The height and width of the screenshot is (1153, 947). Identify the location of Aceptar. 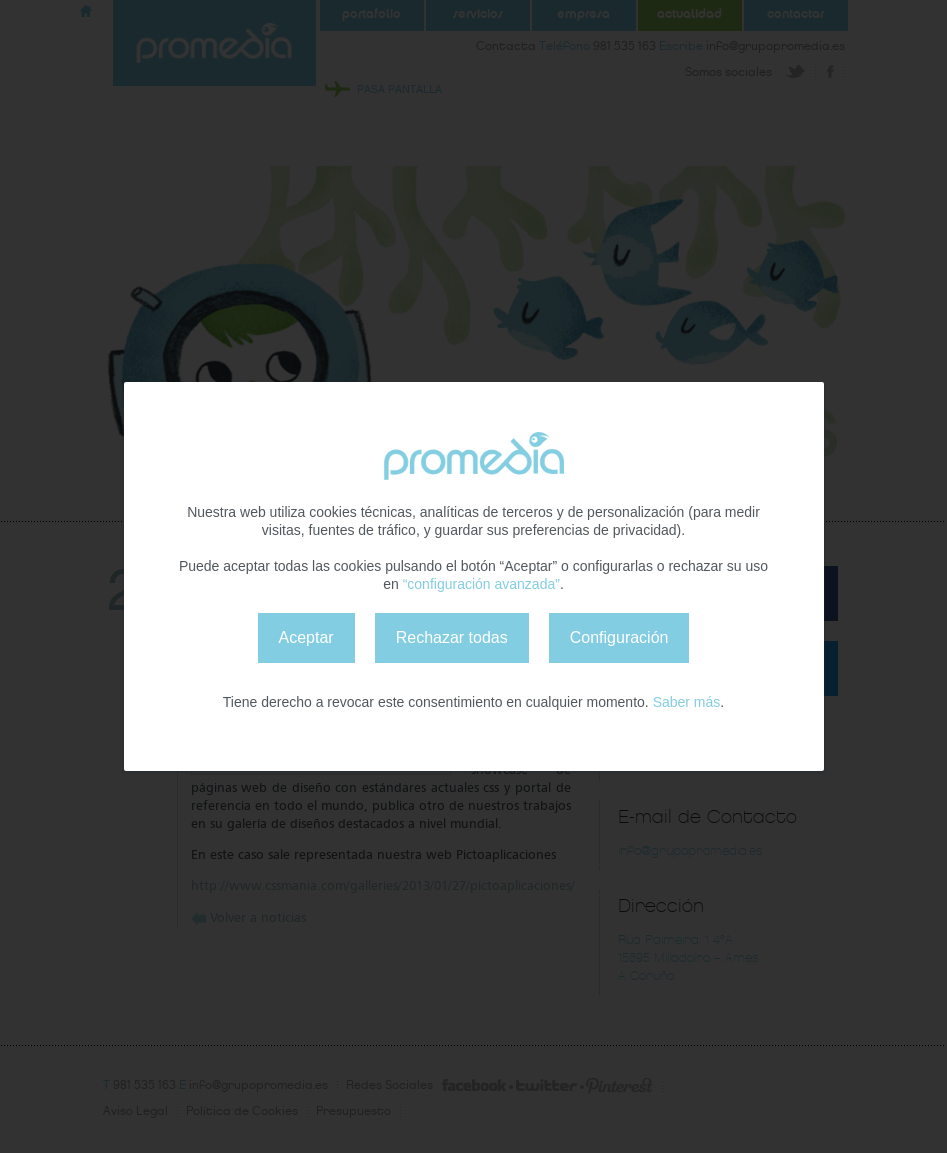
(306, 637).